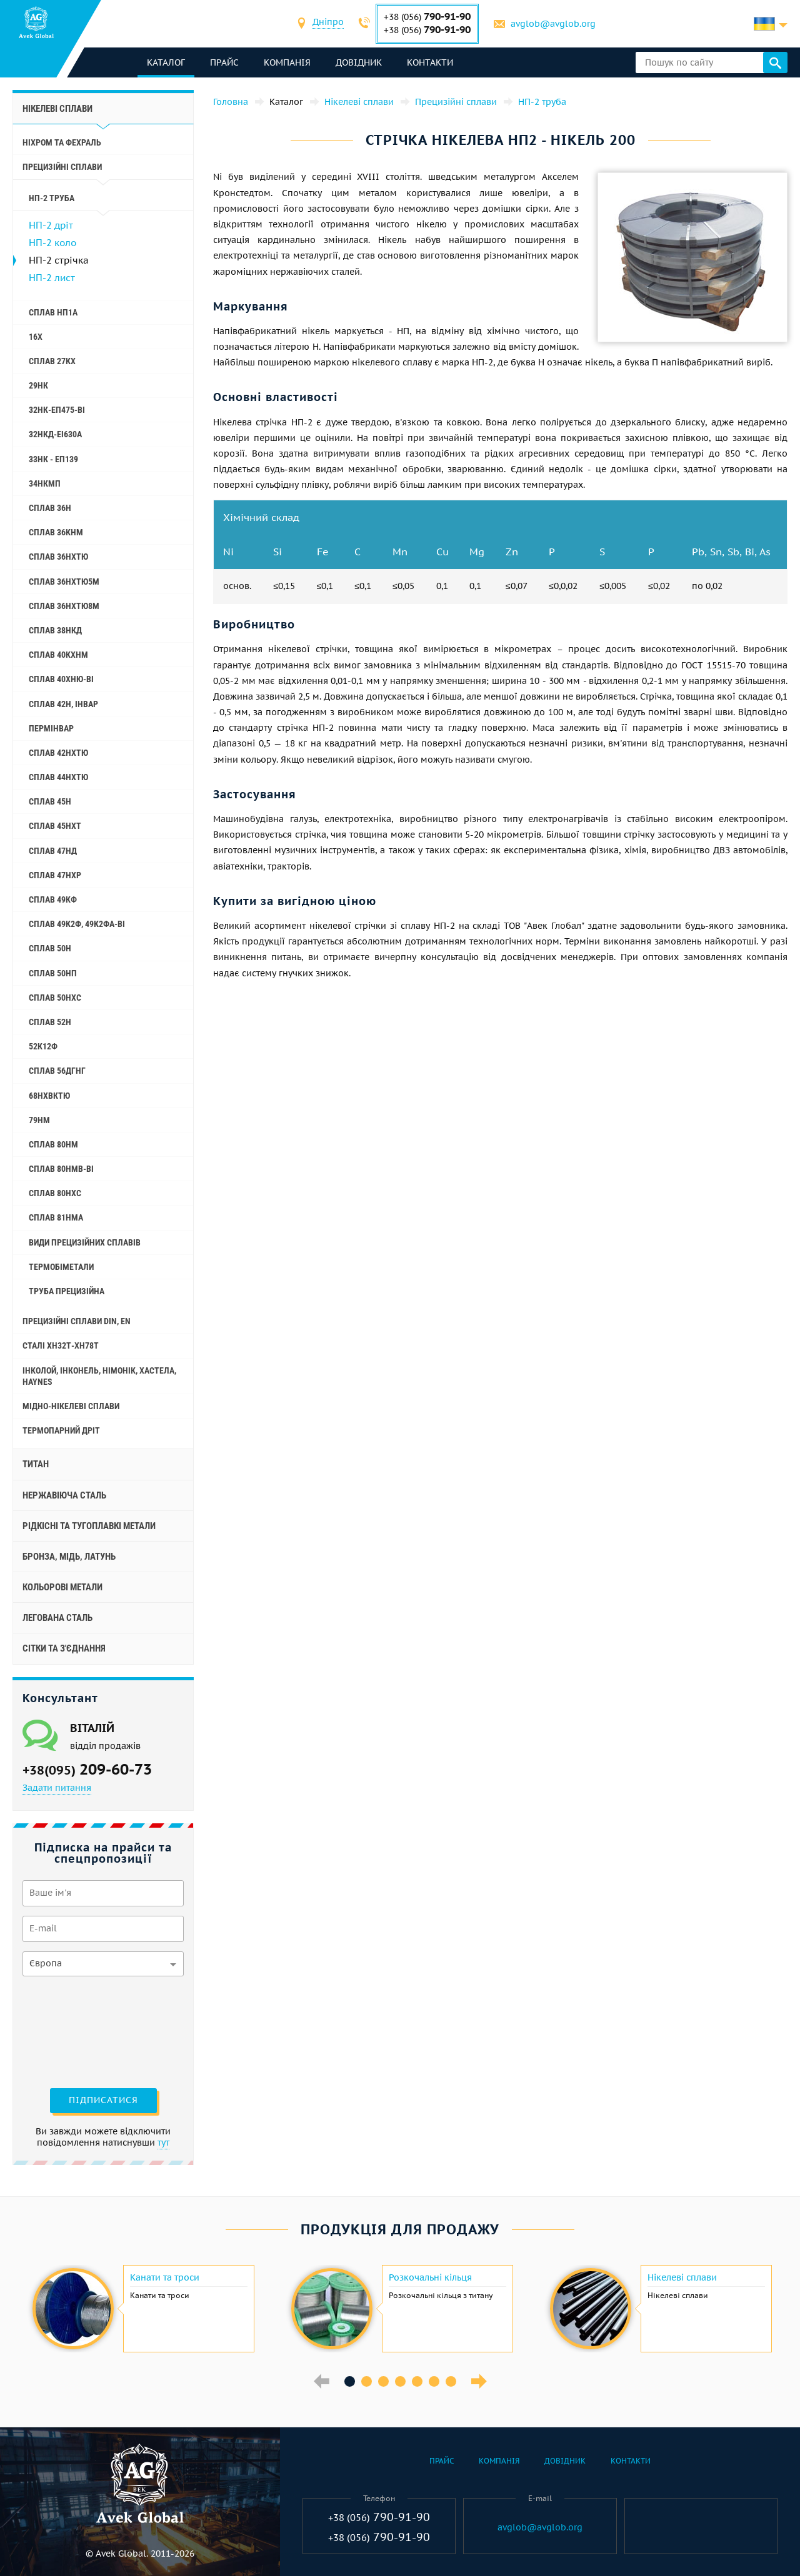 This screenshot has height=2576, width=800. What do you see at coordinates (51, 728) in the screenshot?
I see `Пермінвар` at bounding box center [51, 728].